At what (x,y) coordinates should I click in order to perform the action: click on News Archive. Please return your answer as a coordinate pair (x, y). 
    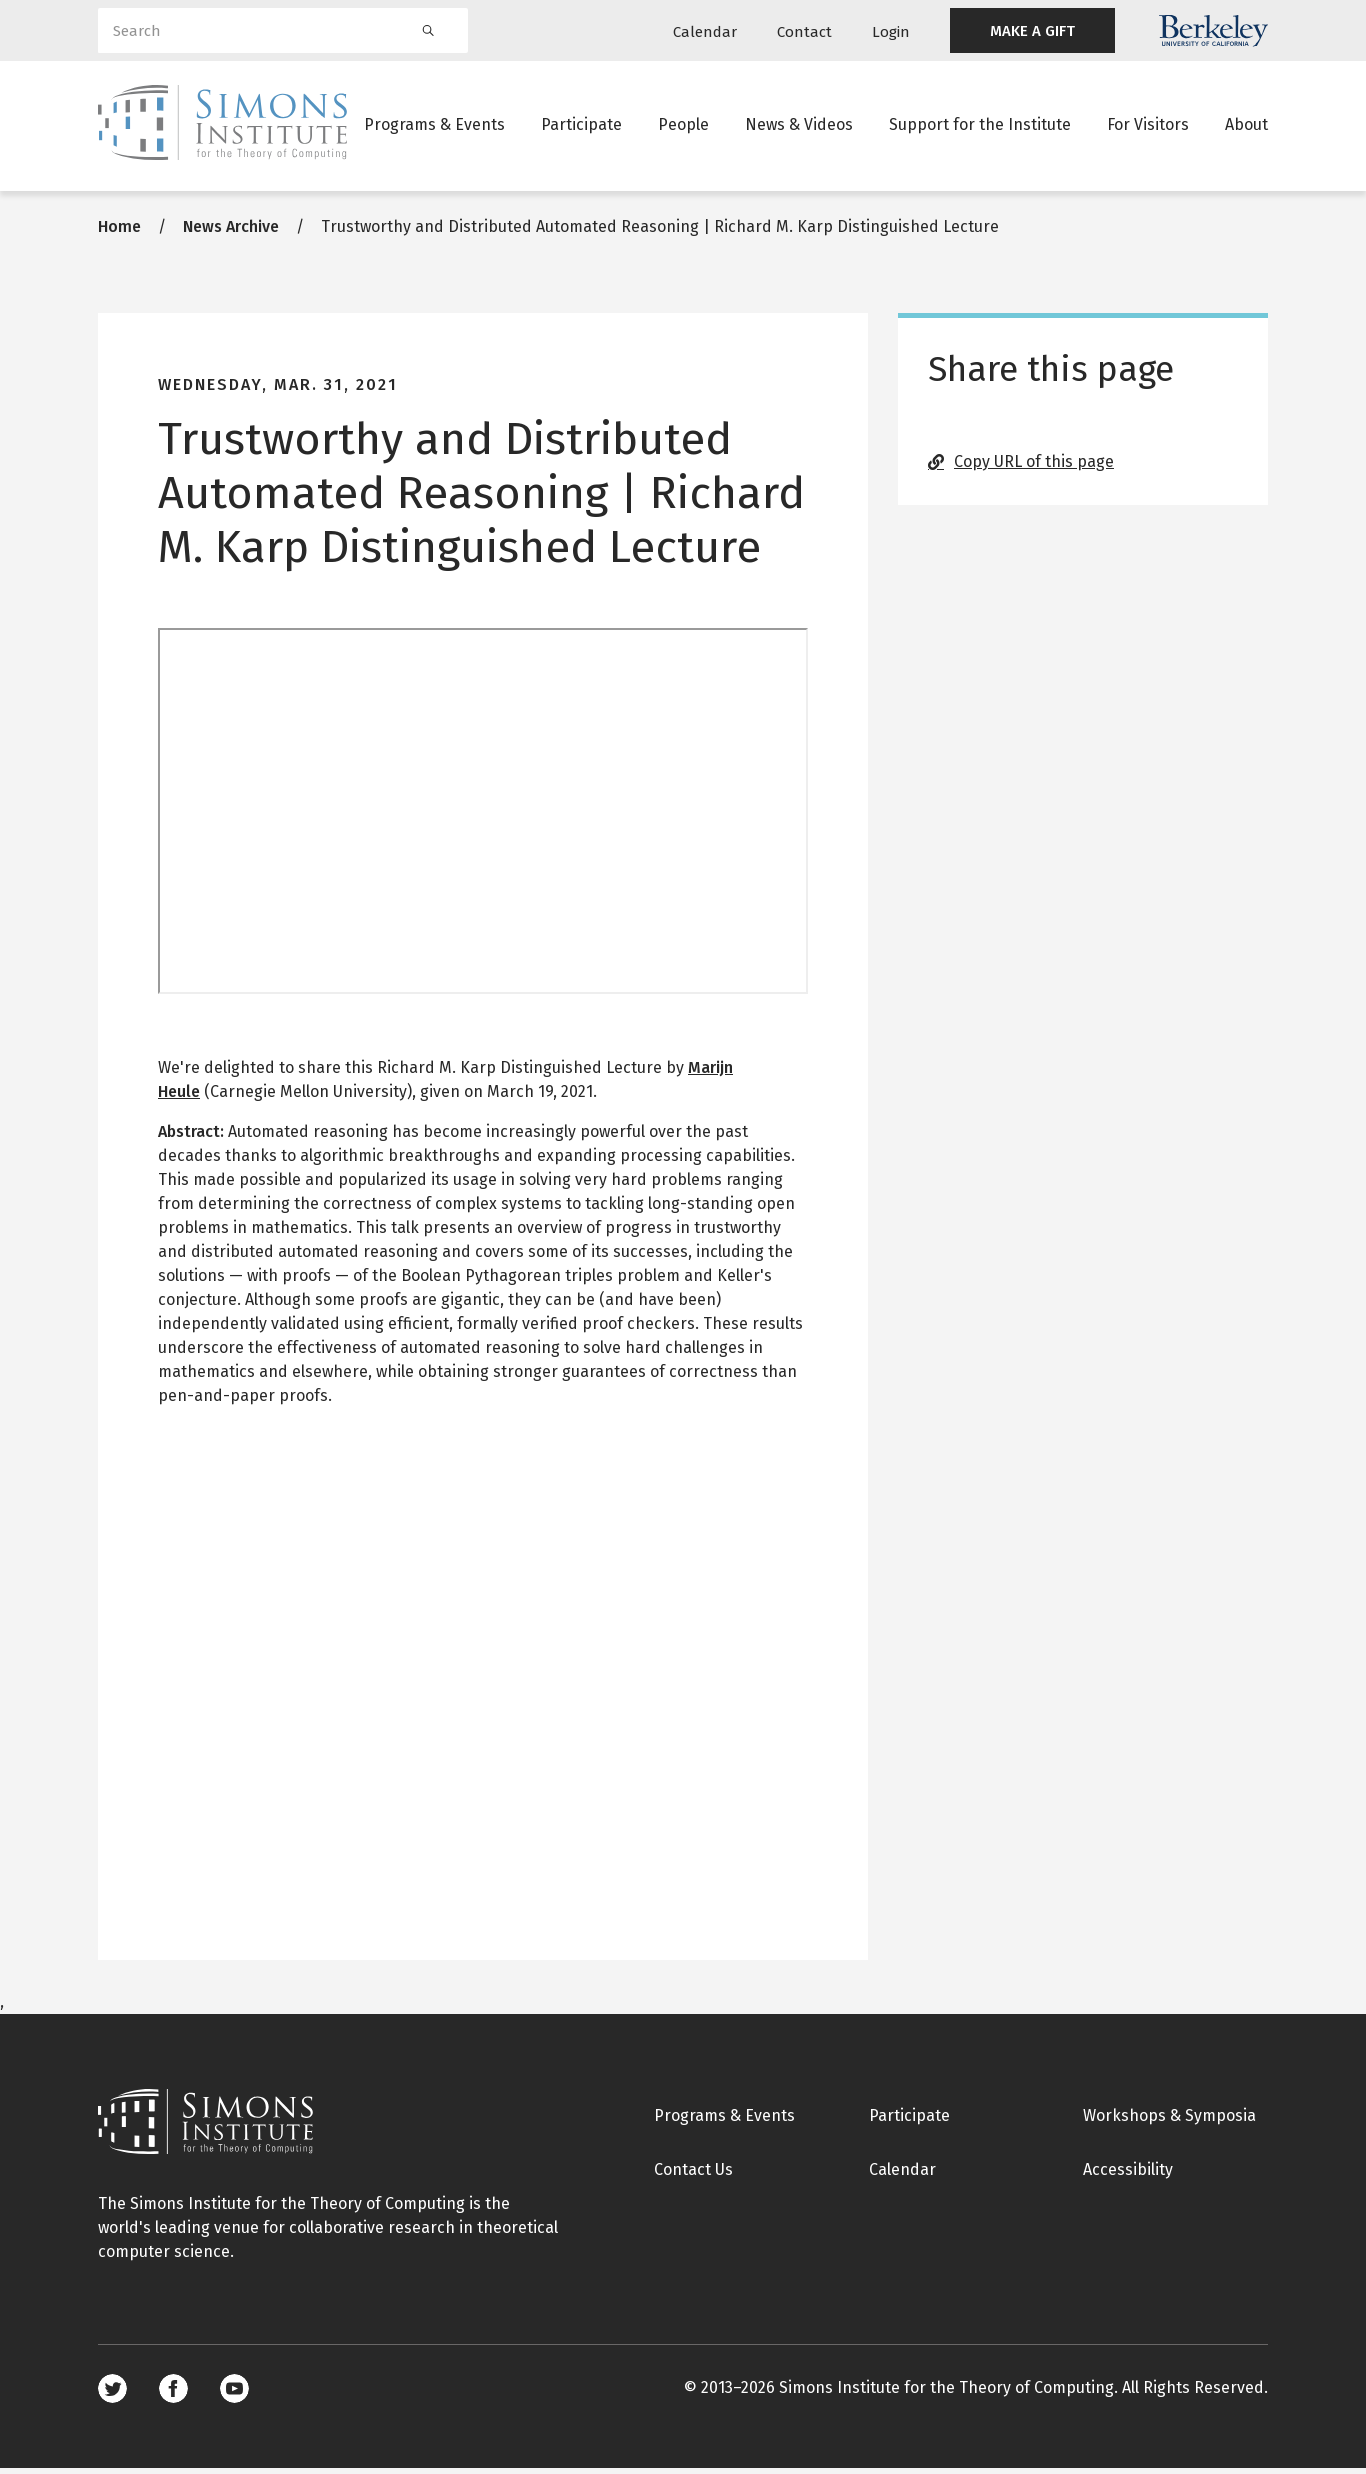
    Looking at the image, I should click on (231, 232).